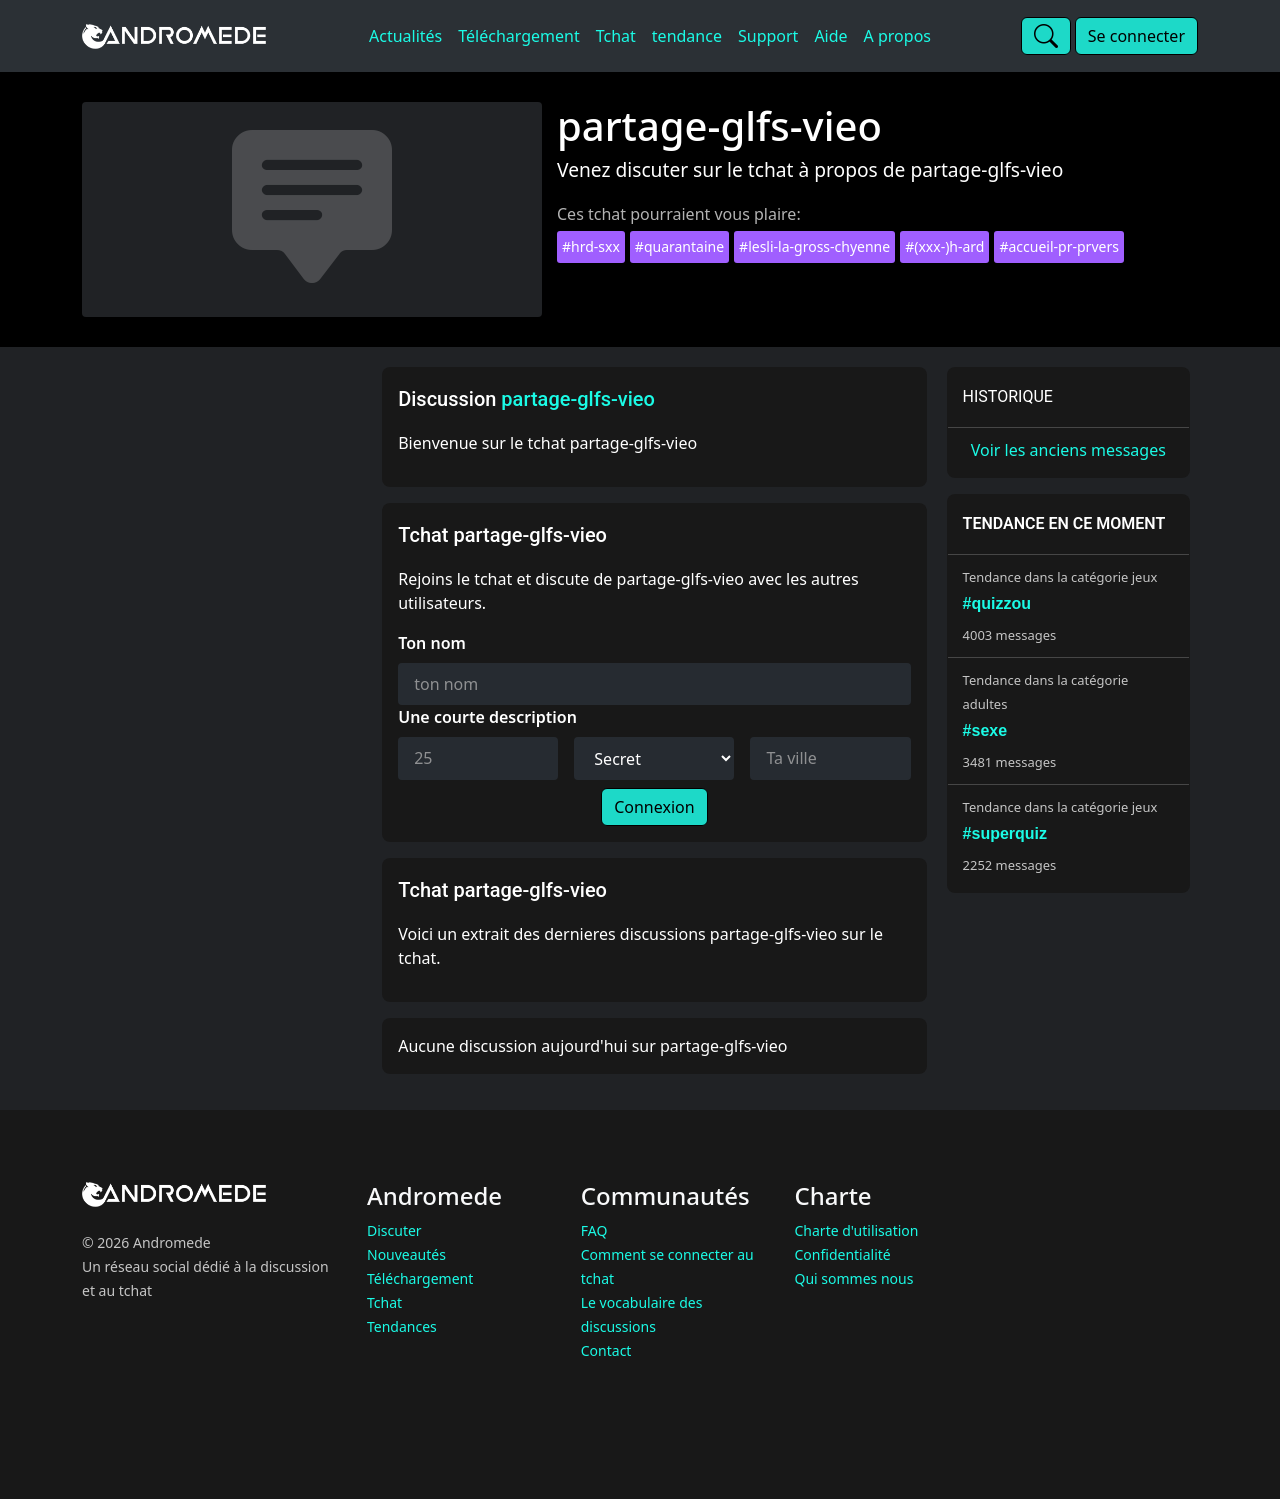  I want to click on Qui sommes nous, so click(854, 1278).